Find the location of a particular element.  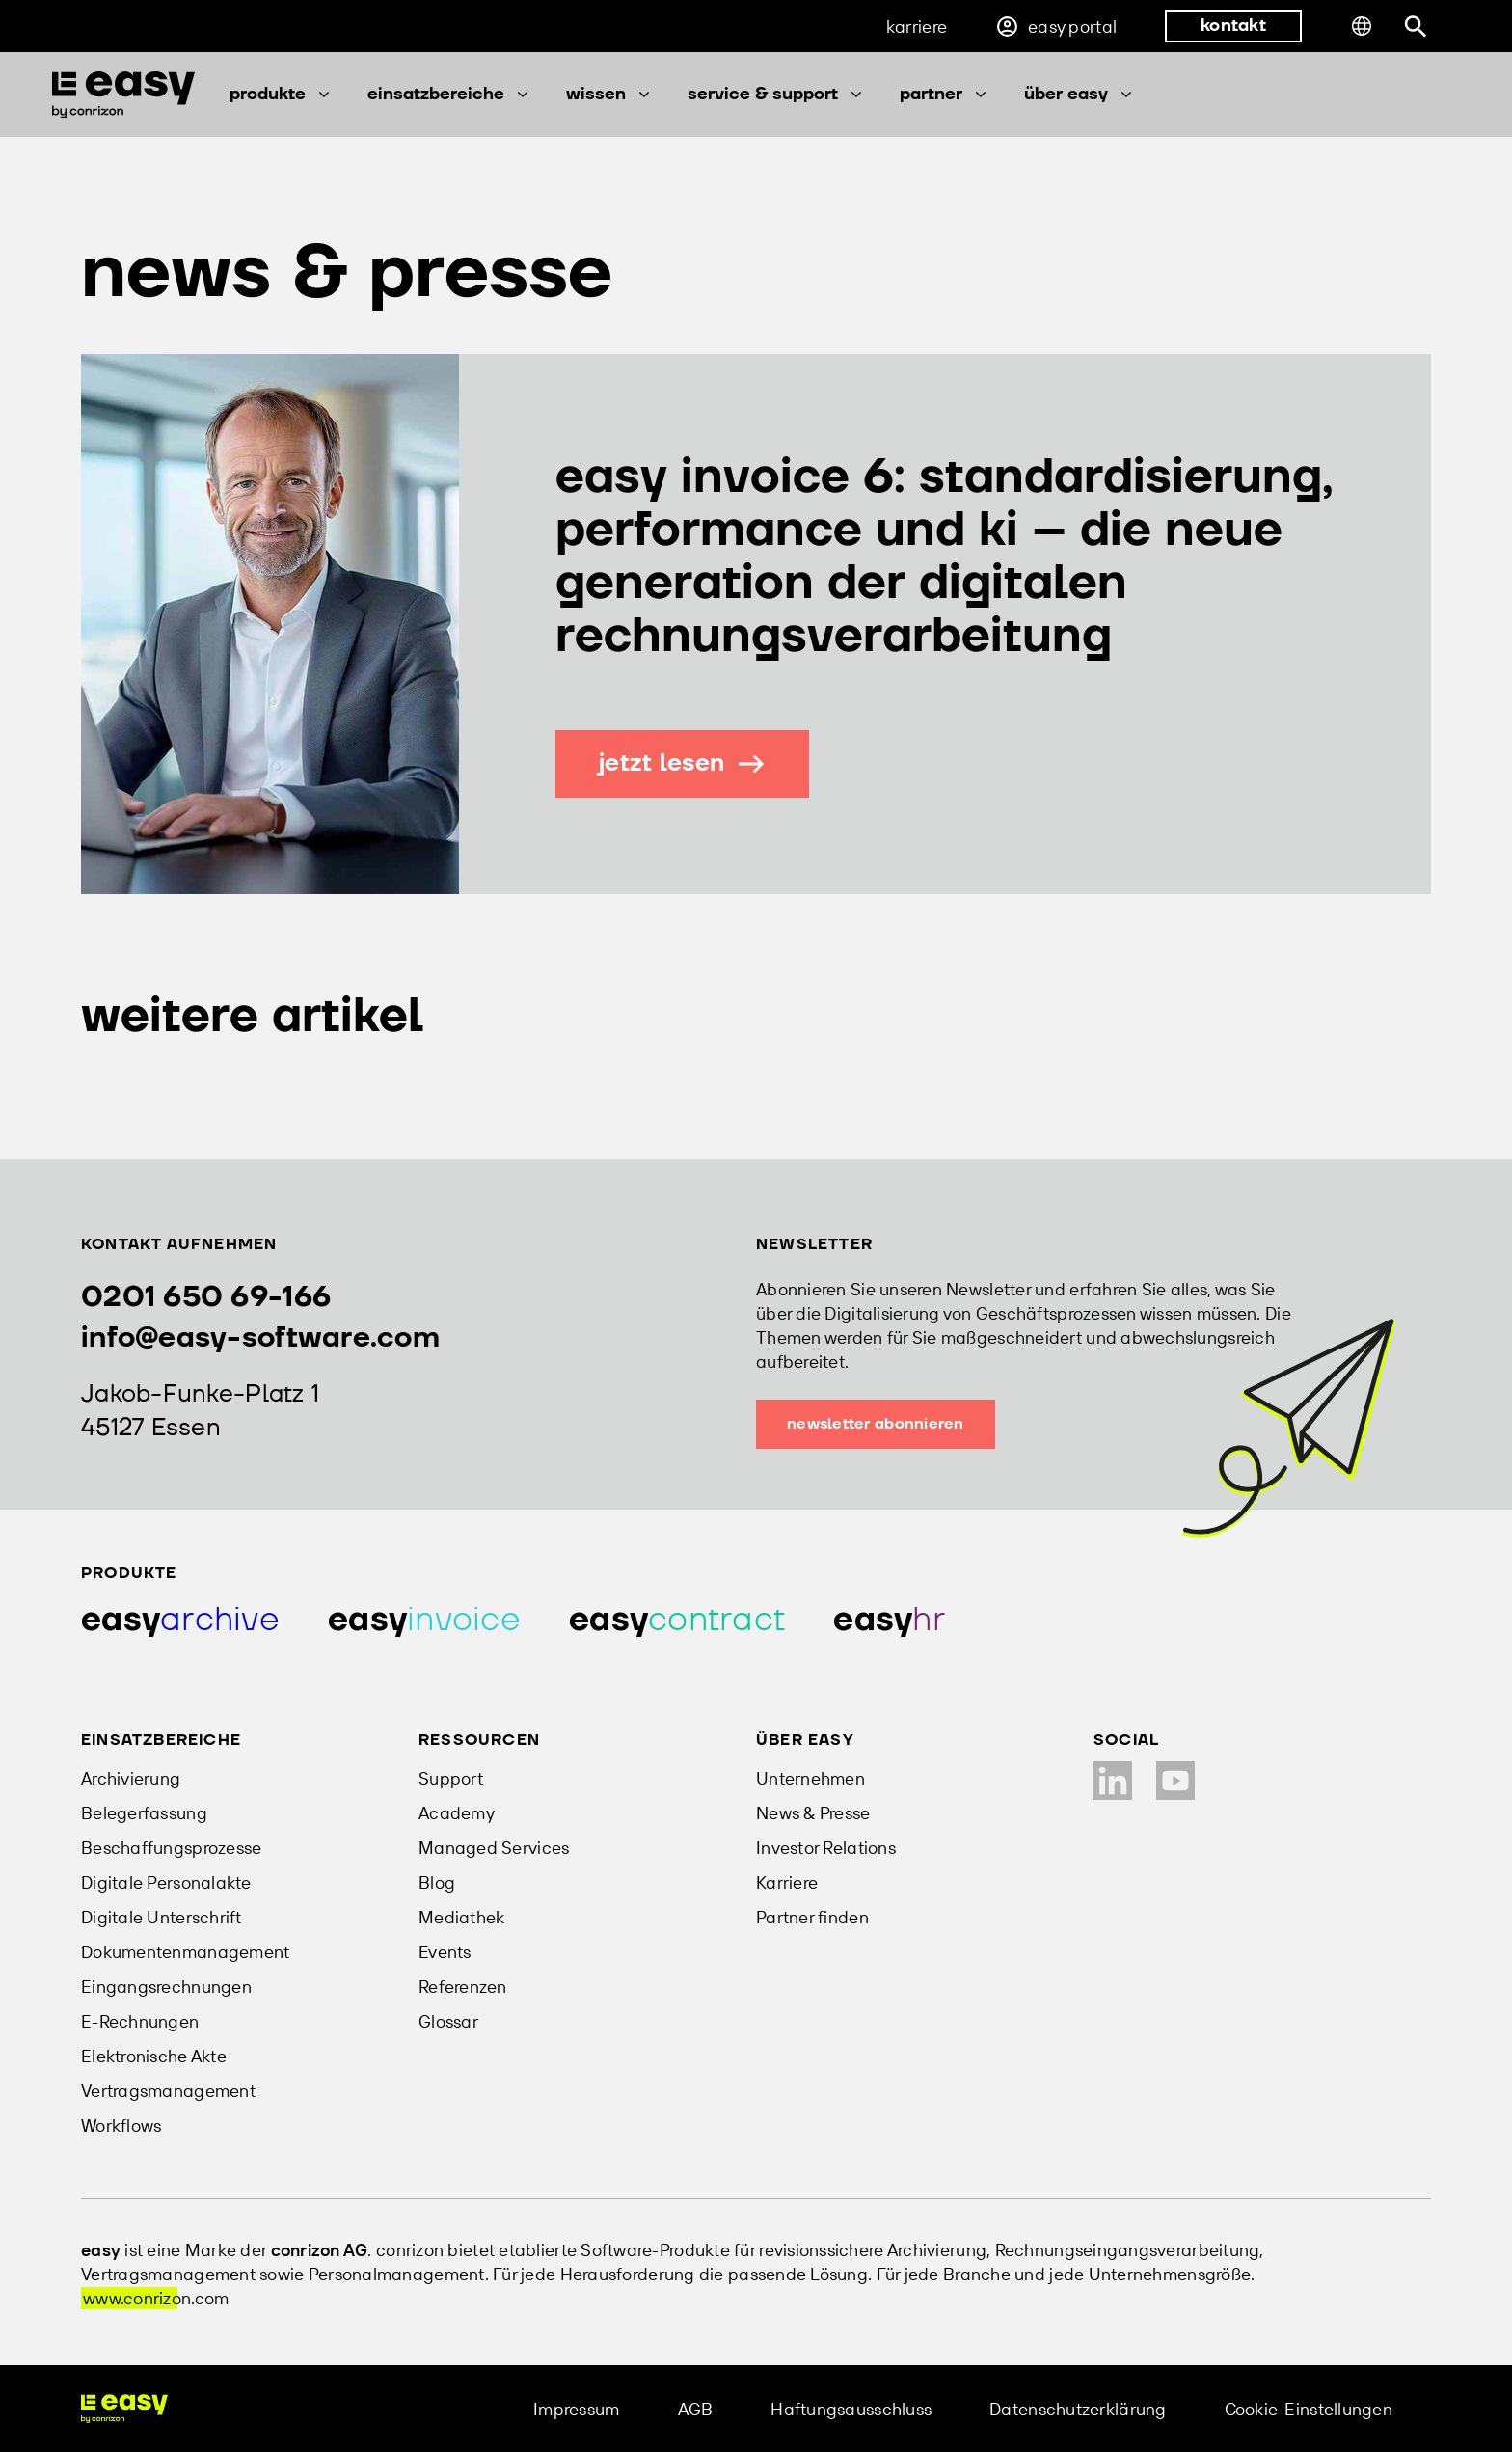

Academy is located at coordinates (456, 1813).